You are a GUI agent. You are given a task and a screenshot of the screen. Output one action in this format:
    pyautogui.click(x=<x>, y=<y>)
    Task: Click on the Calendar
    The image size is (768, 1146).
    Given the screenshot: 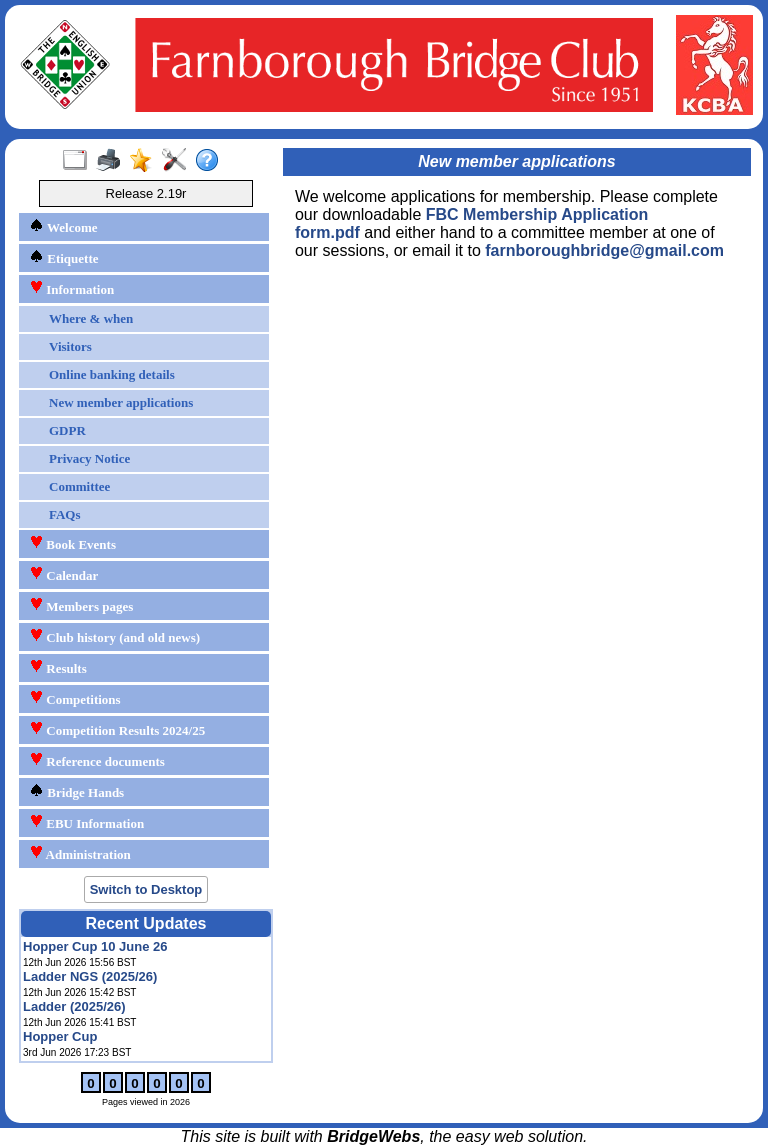 What is the action you would take?
    pyautogui.click(x=63, y=574)
    